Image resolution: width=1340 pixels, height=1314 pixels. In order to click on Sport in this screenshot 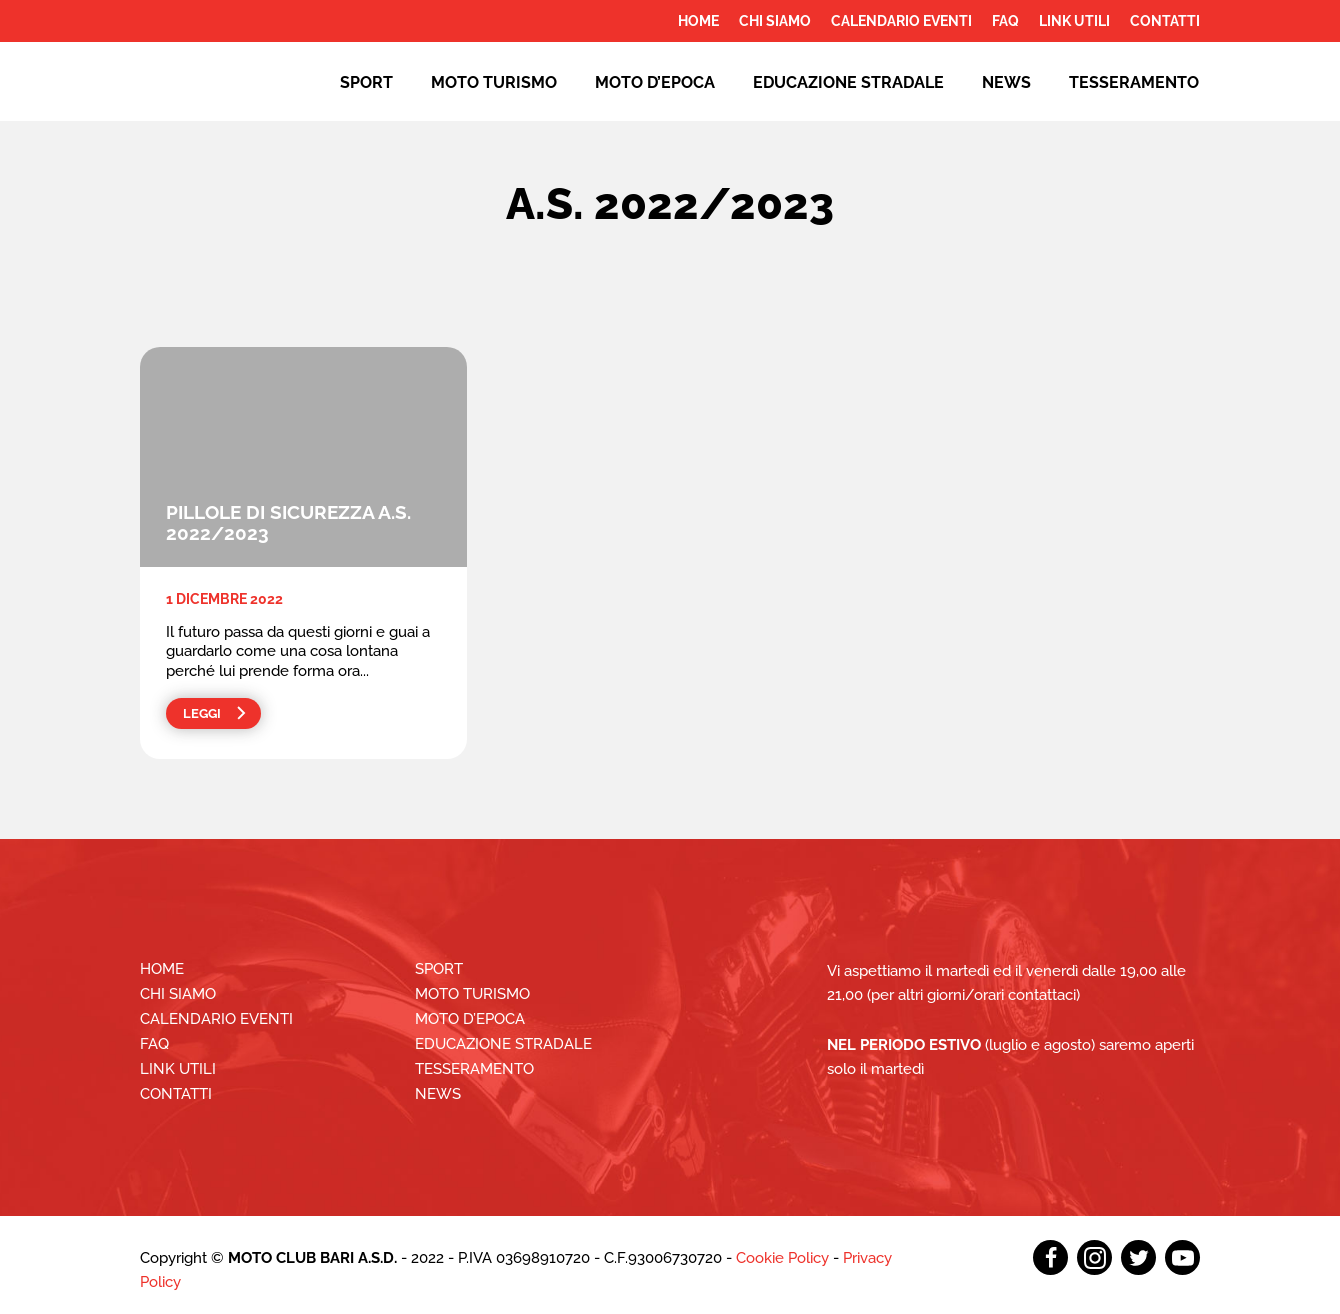, I will do `click(366, 82)`.